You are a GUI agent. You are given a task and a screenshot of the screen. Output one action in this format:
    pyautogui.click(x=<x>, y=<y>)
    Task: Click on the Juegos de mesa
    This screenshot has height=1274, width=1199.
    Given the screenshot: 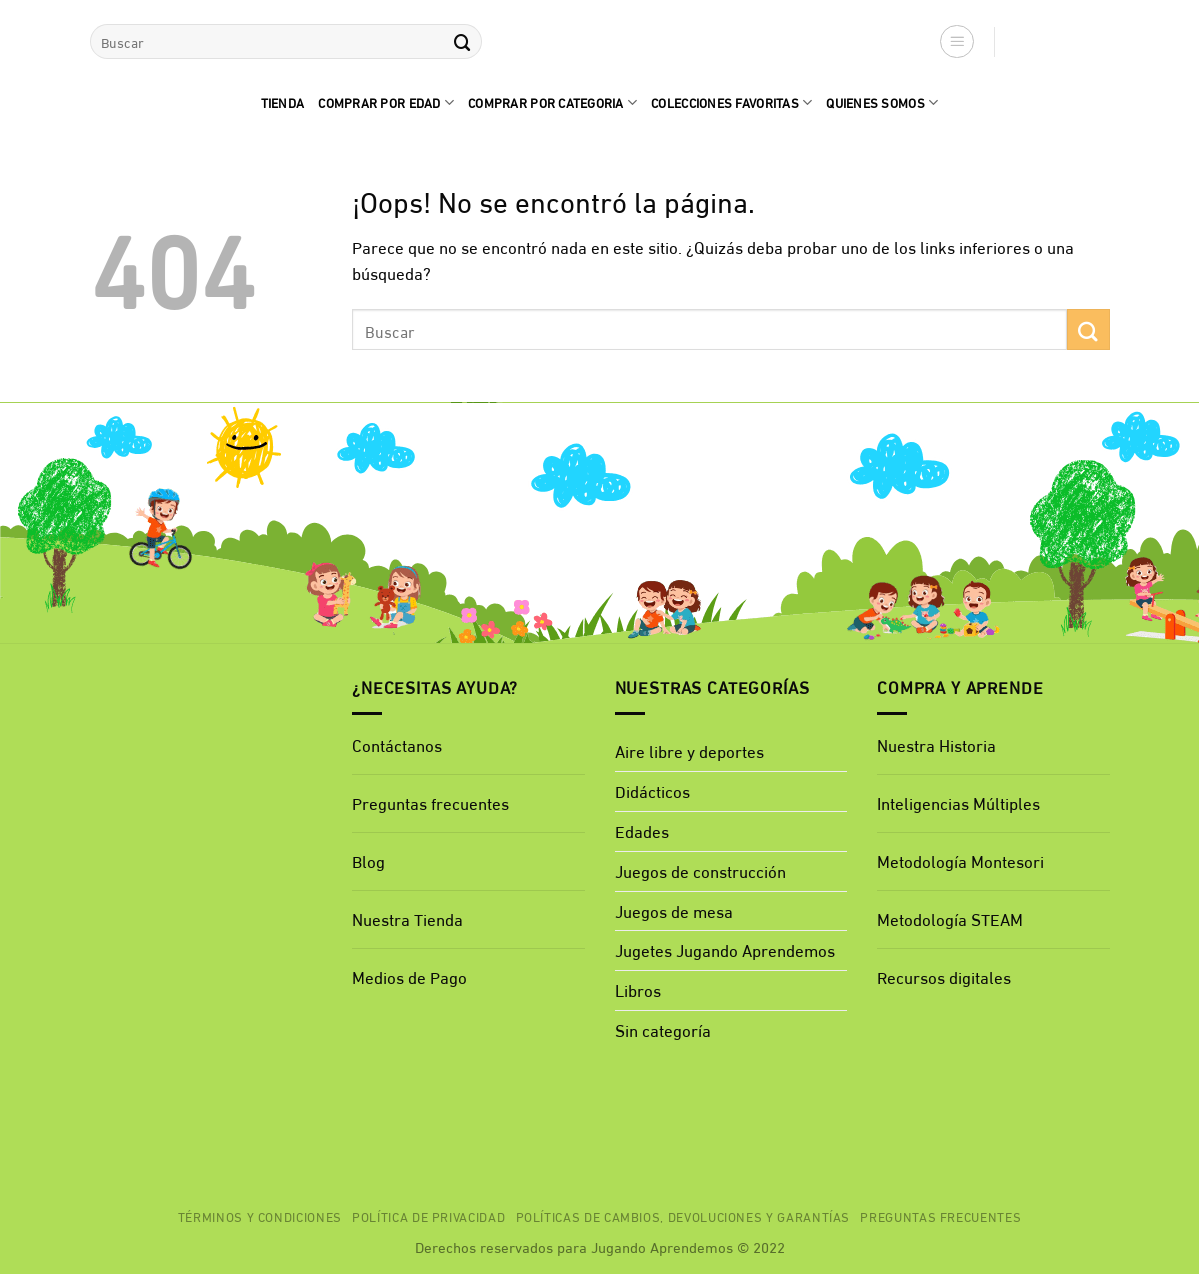 What is the action you would take?
    pyautogui.click(x=674, y=910)
    